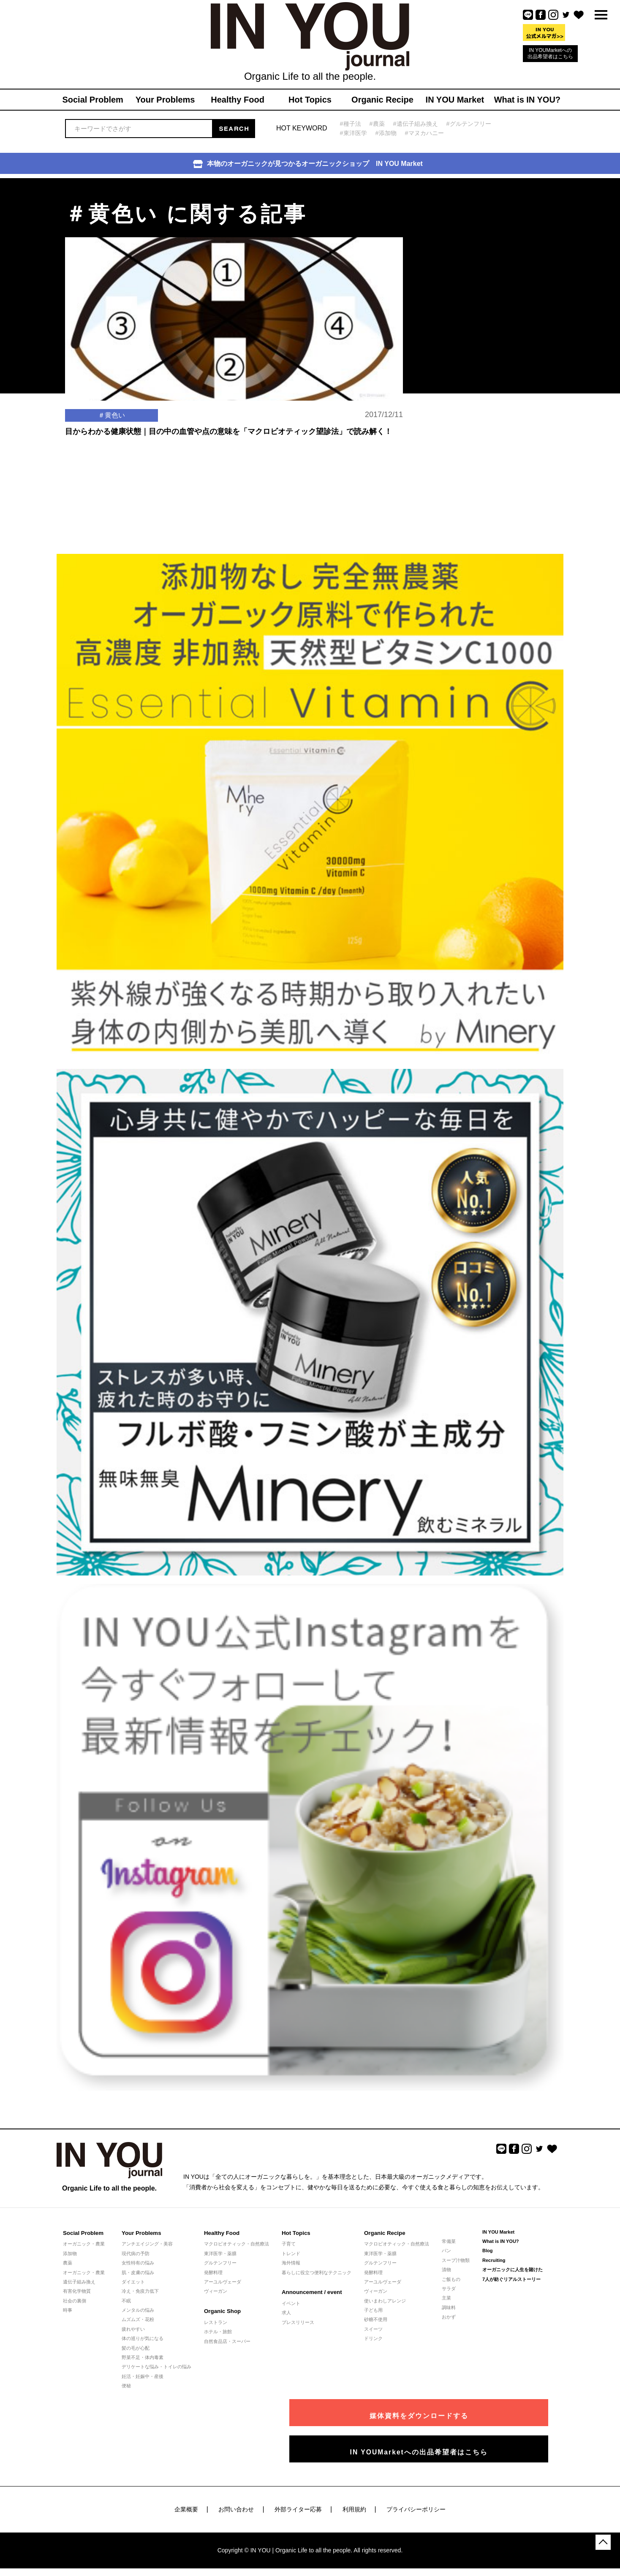  Describe the element at coordinates (354, 132) in the screenshot. I see `#東洋医学` at that location.